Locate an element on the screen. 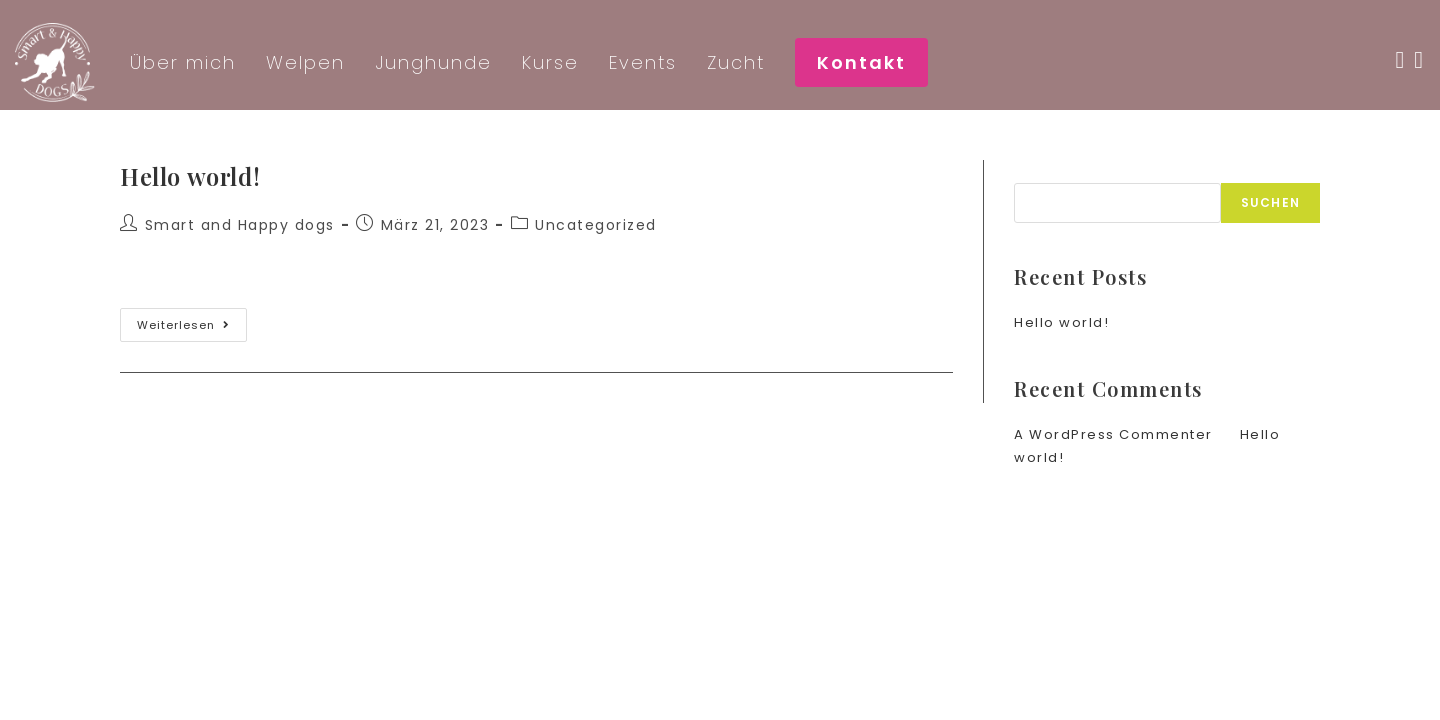  Hello world! is located at coordinates (190, 176).